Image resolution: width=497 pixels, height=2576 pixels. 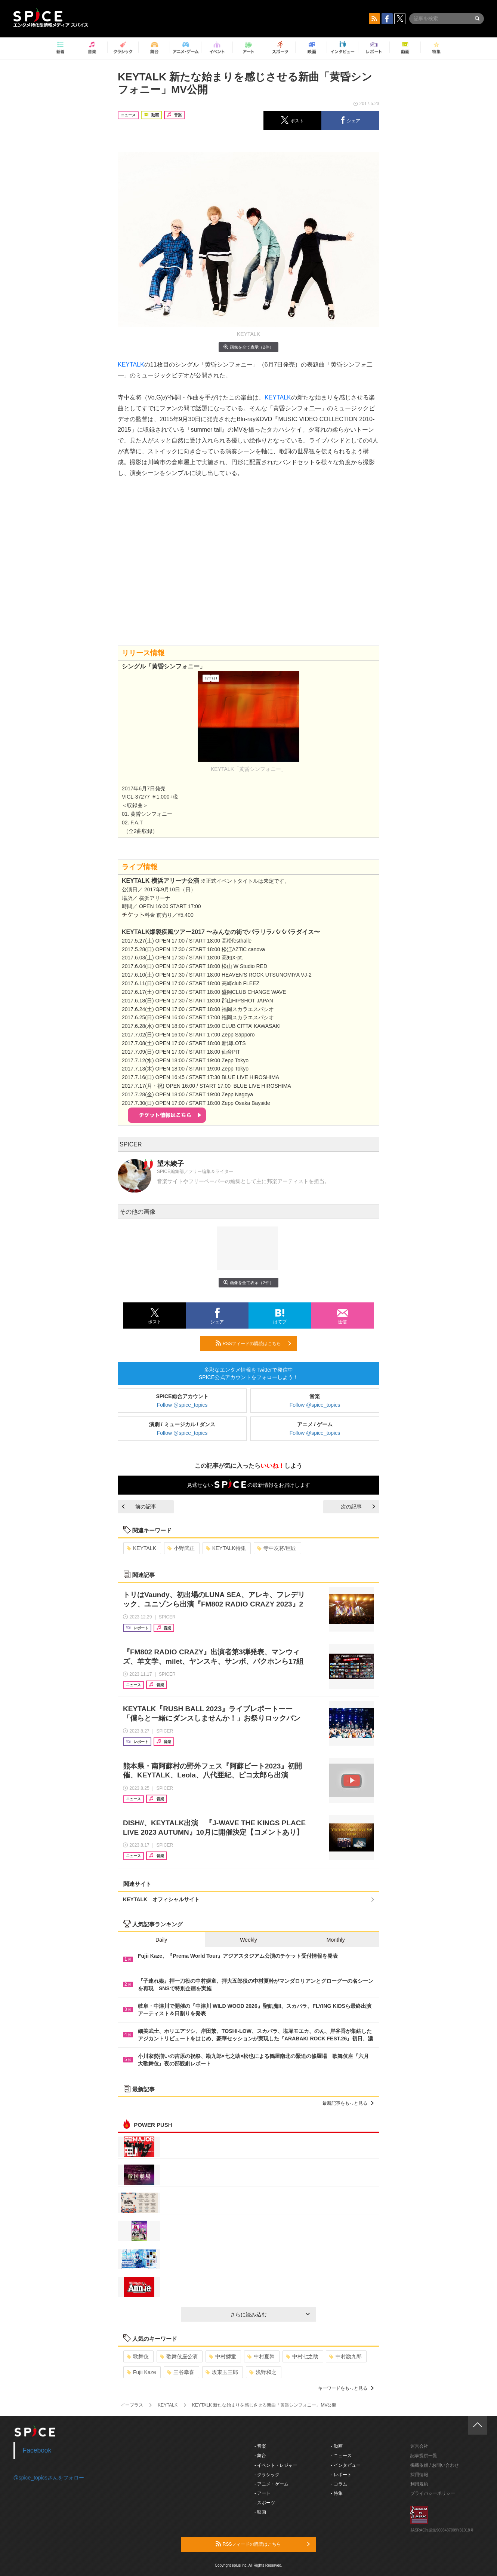 What do you see at coordinates (434, 2465) in the screenshot?
I see `掲載依頼 / お問い合わせ` at bounding box center [434, 2465].